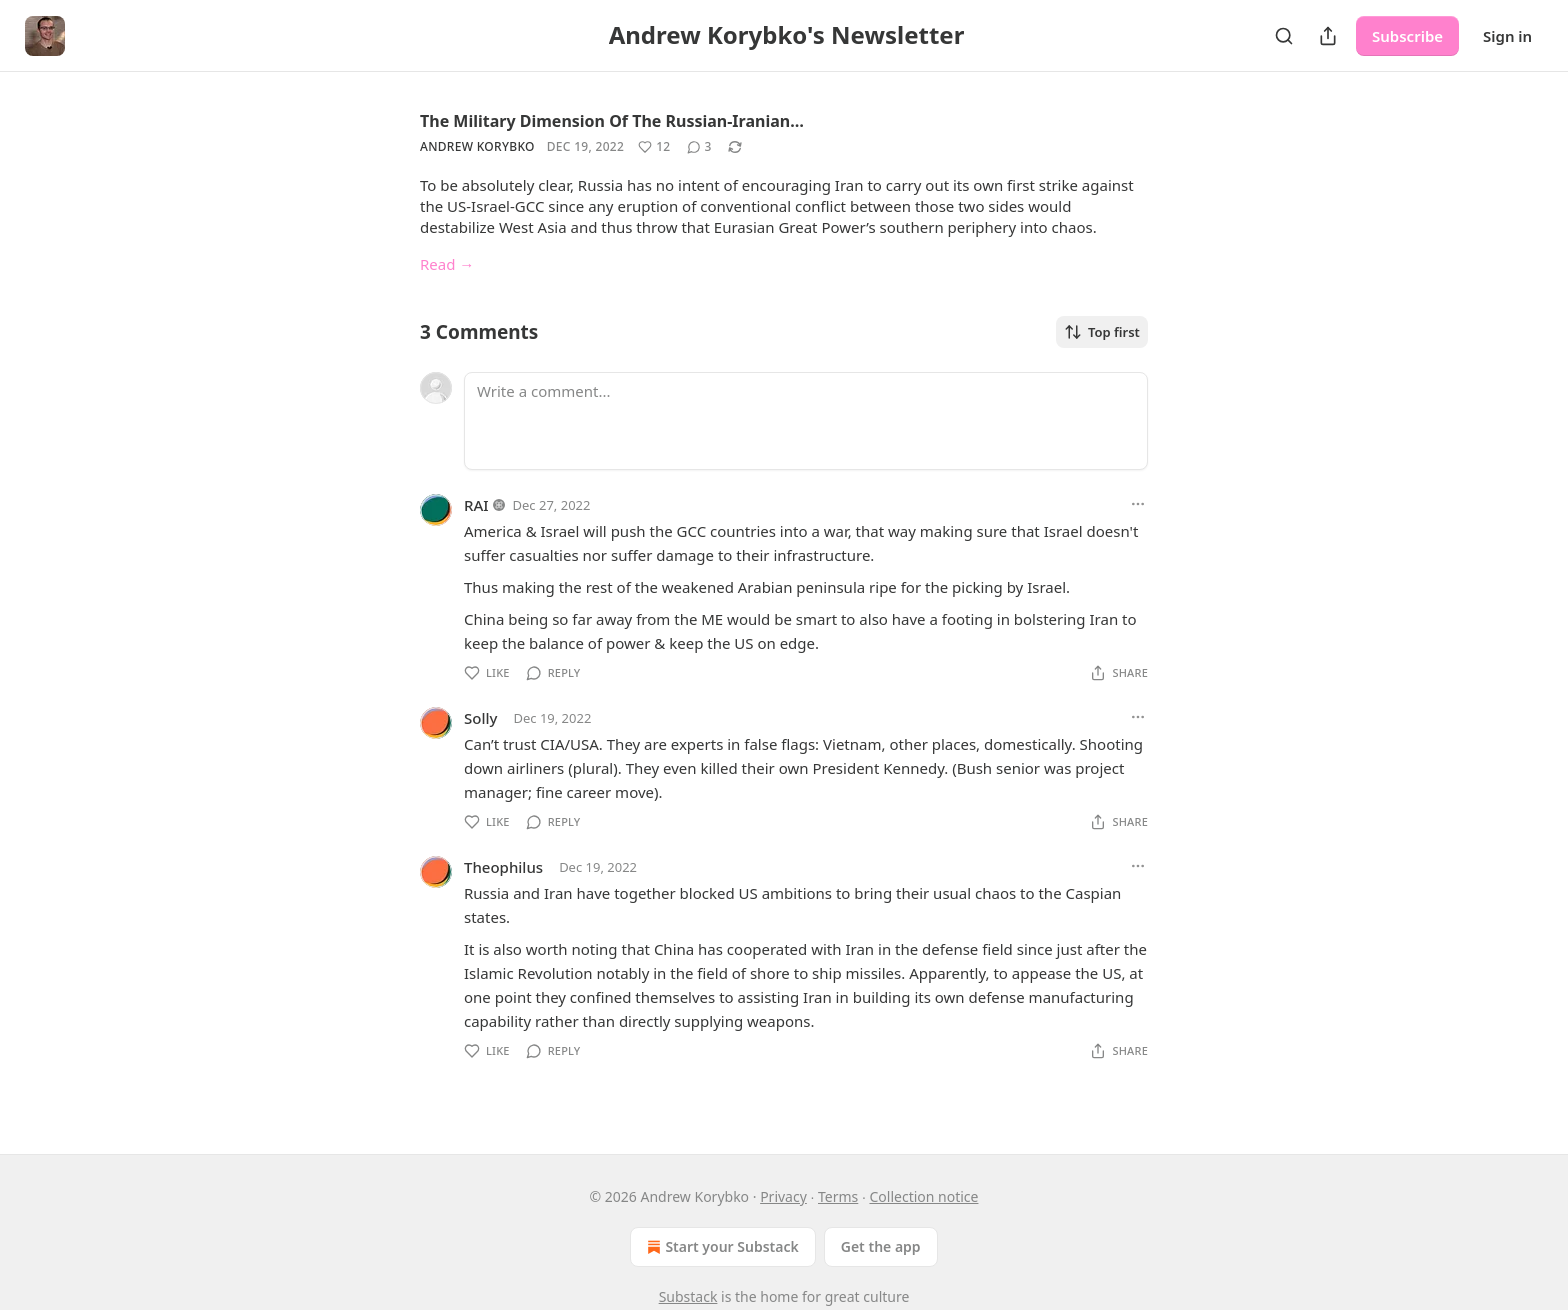 This screenshot has width=1568, height=1310. What do you see at coordinates (476, 505) in the screenshot?
I see `RAI` at bounding box center [476, 505].